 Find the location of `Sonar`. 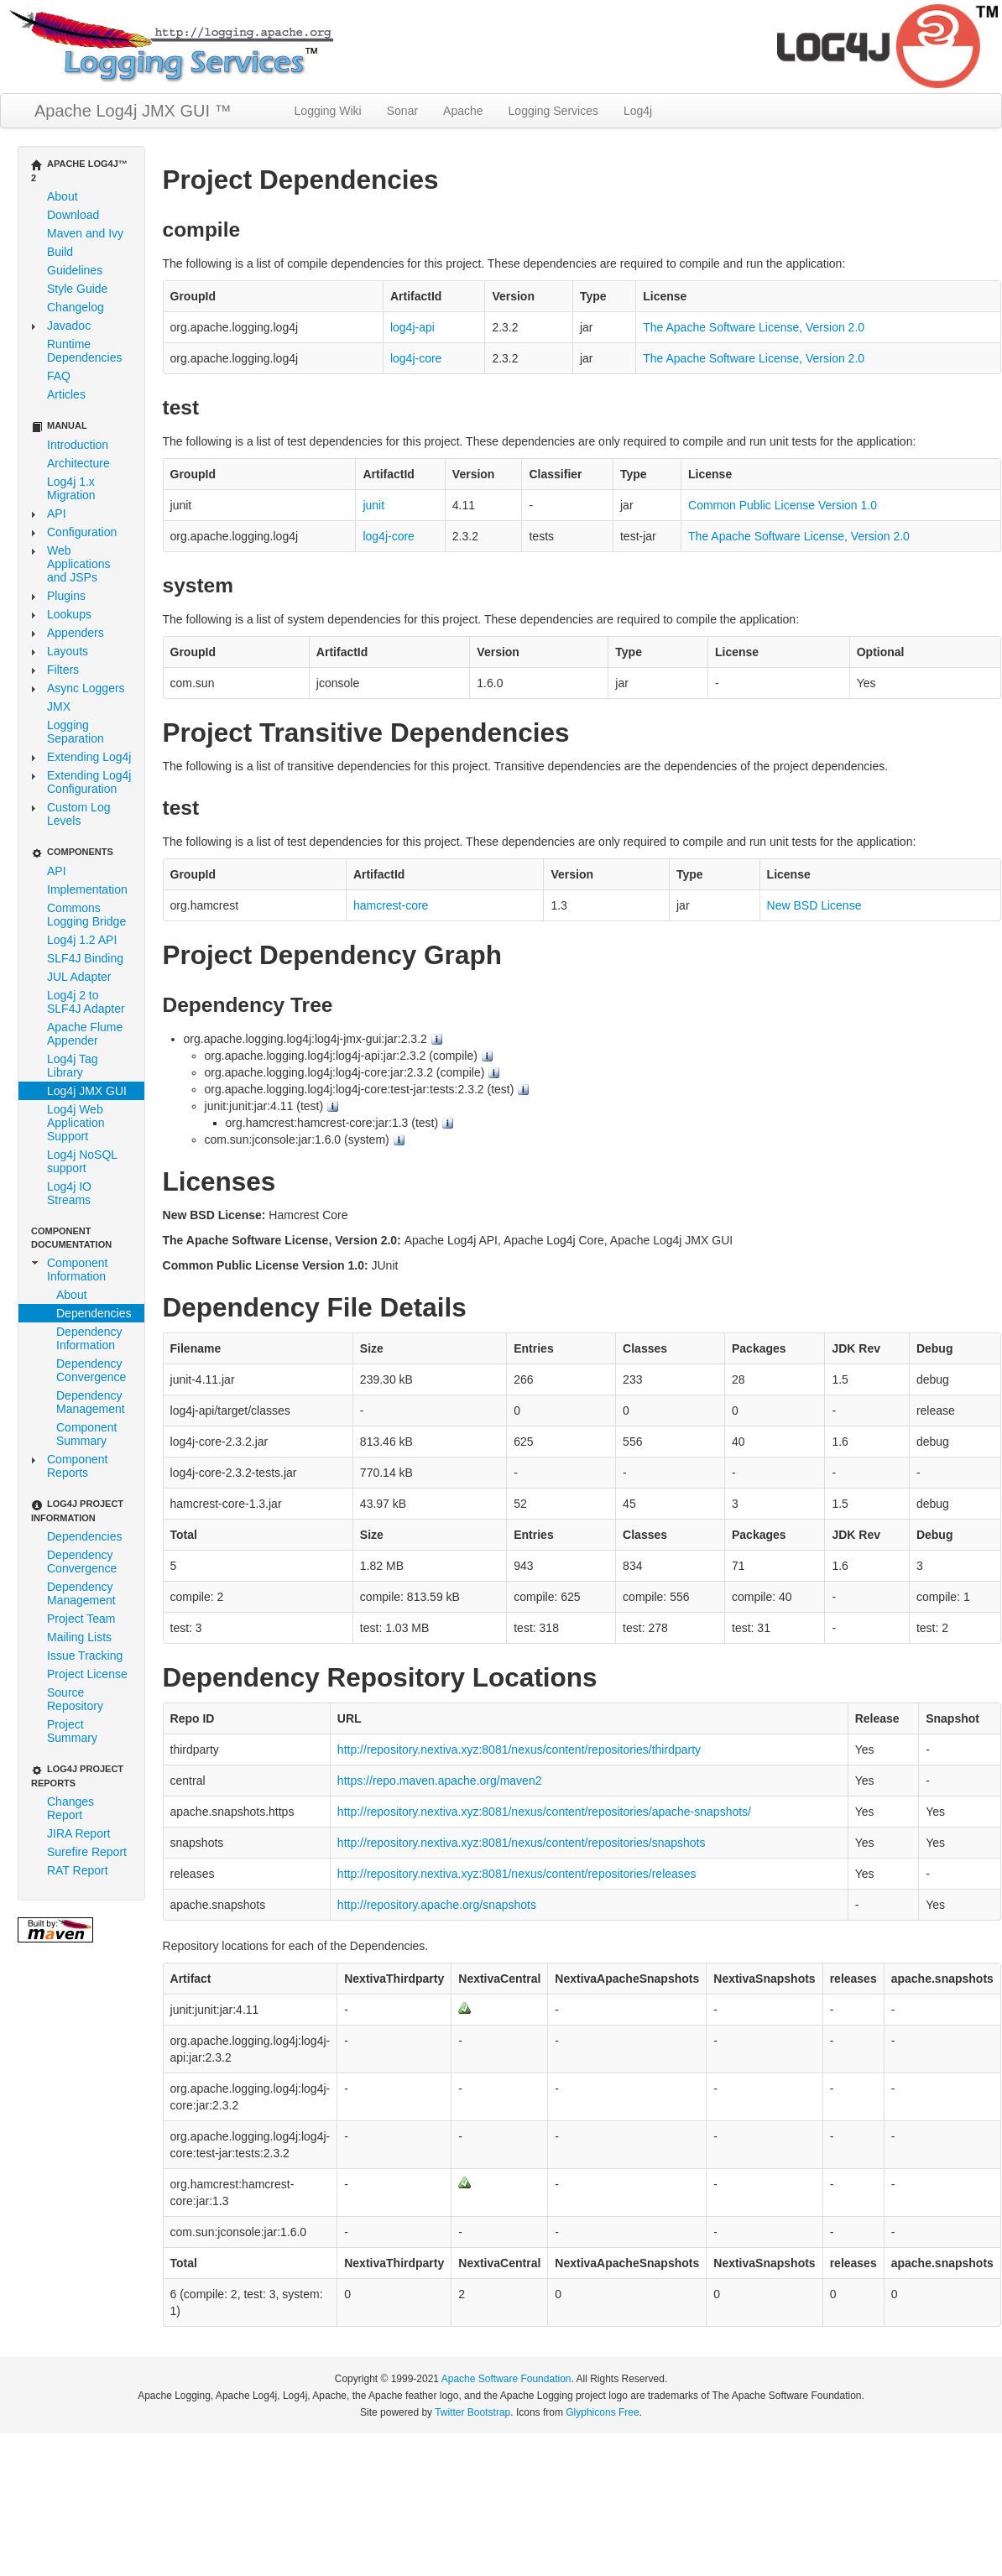

Sonar is located at coordinates (402, 110).